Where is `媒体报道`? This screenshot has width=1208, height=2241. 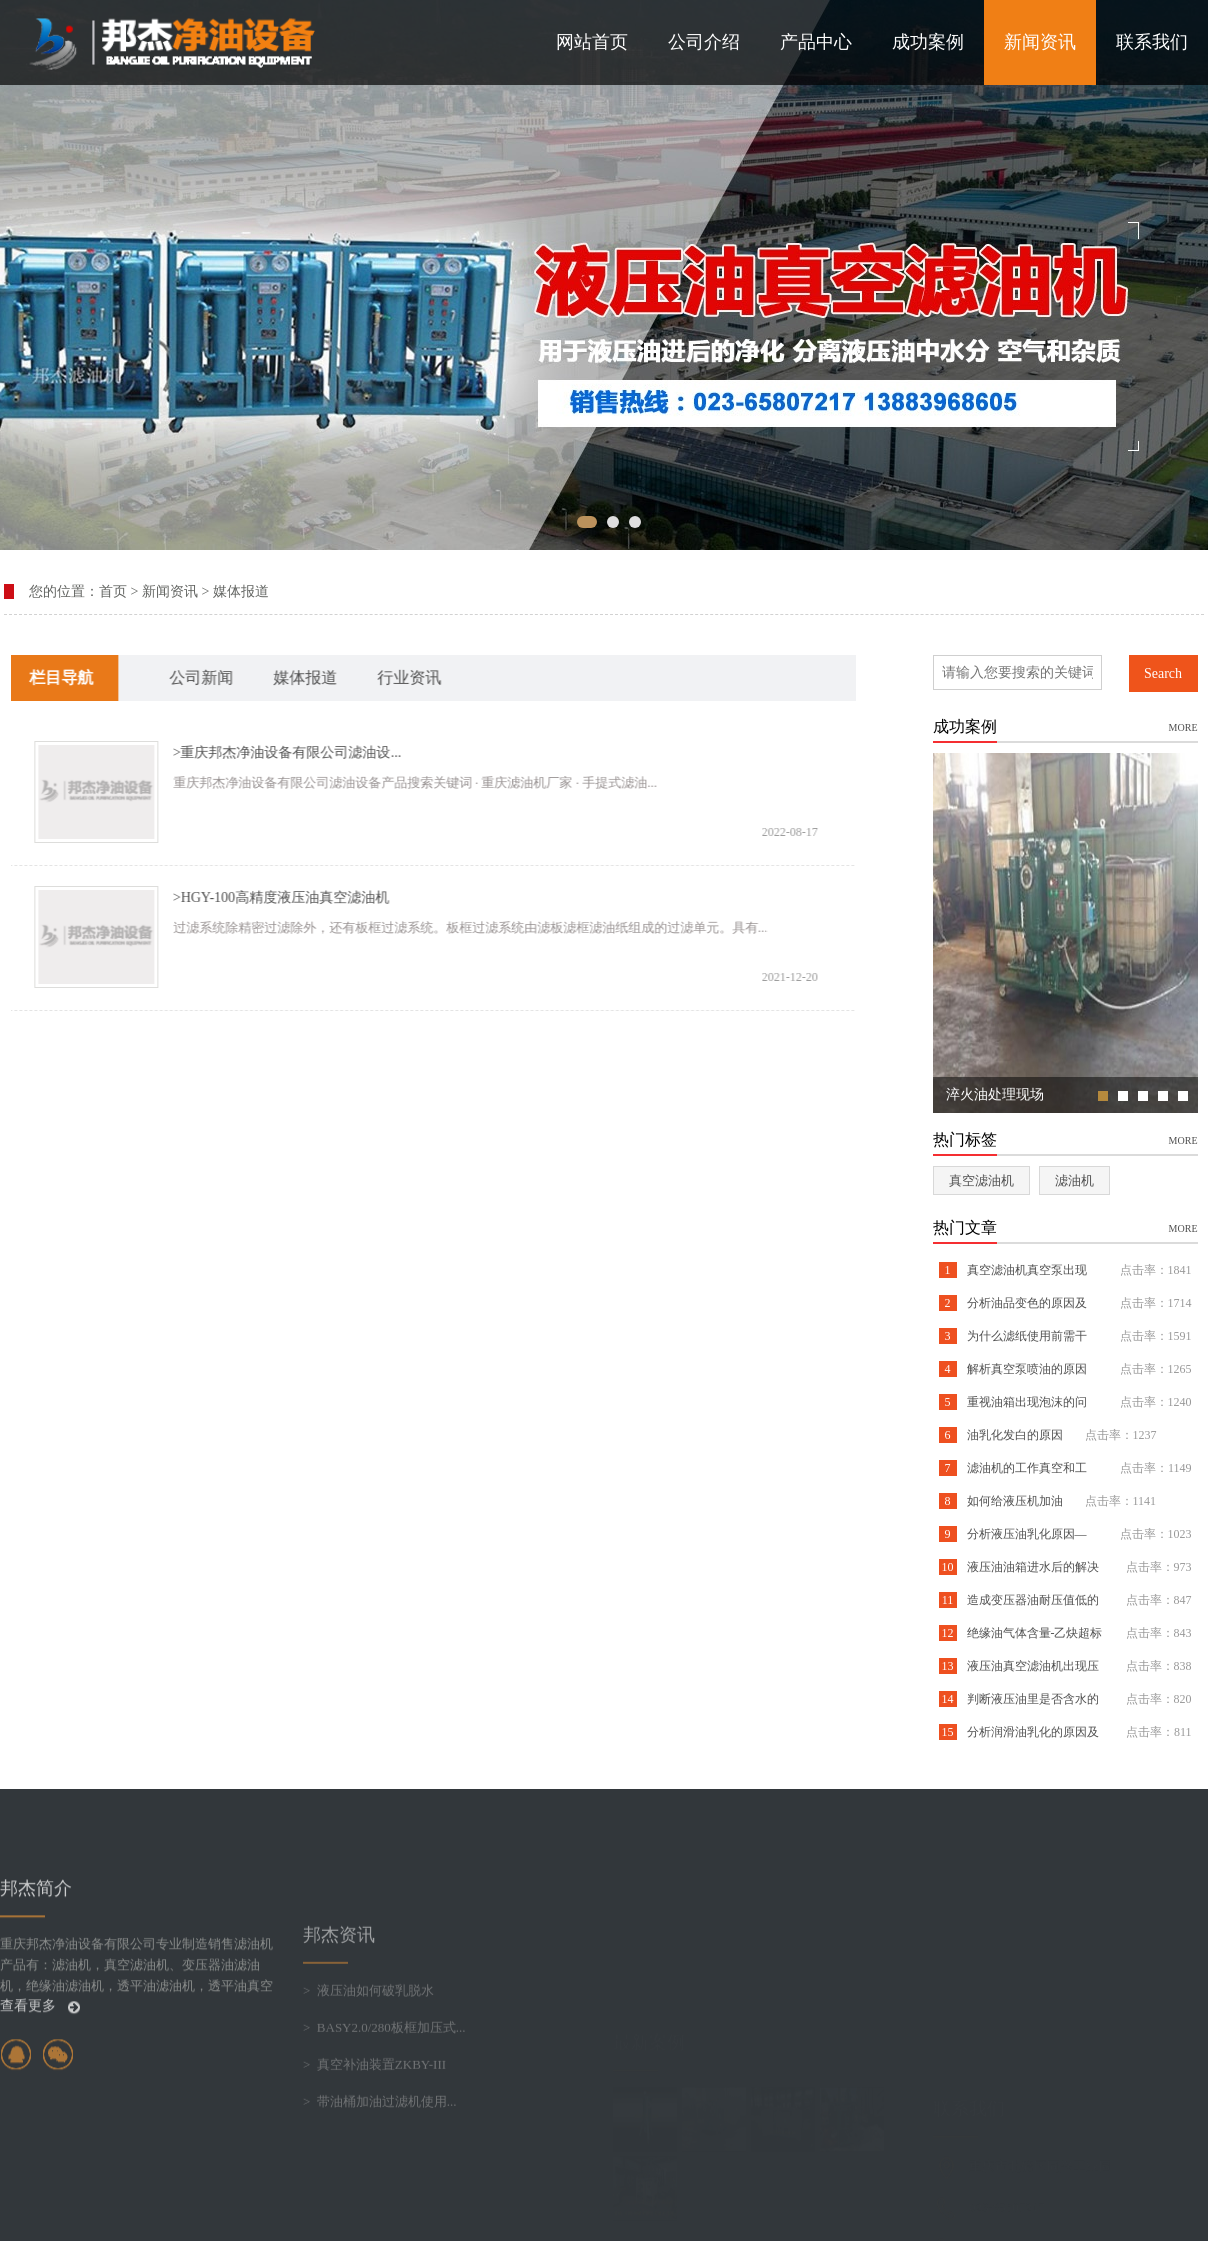
媒体报道 is located at coordinates (241, 591).